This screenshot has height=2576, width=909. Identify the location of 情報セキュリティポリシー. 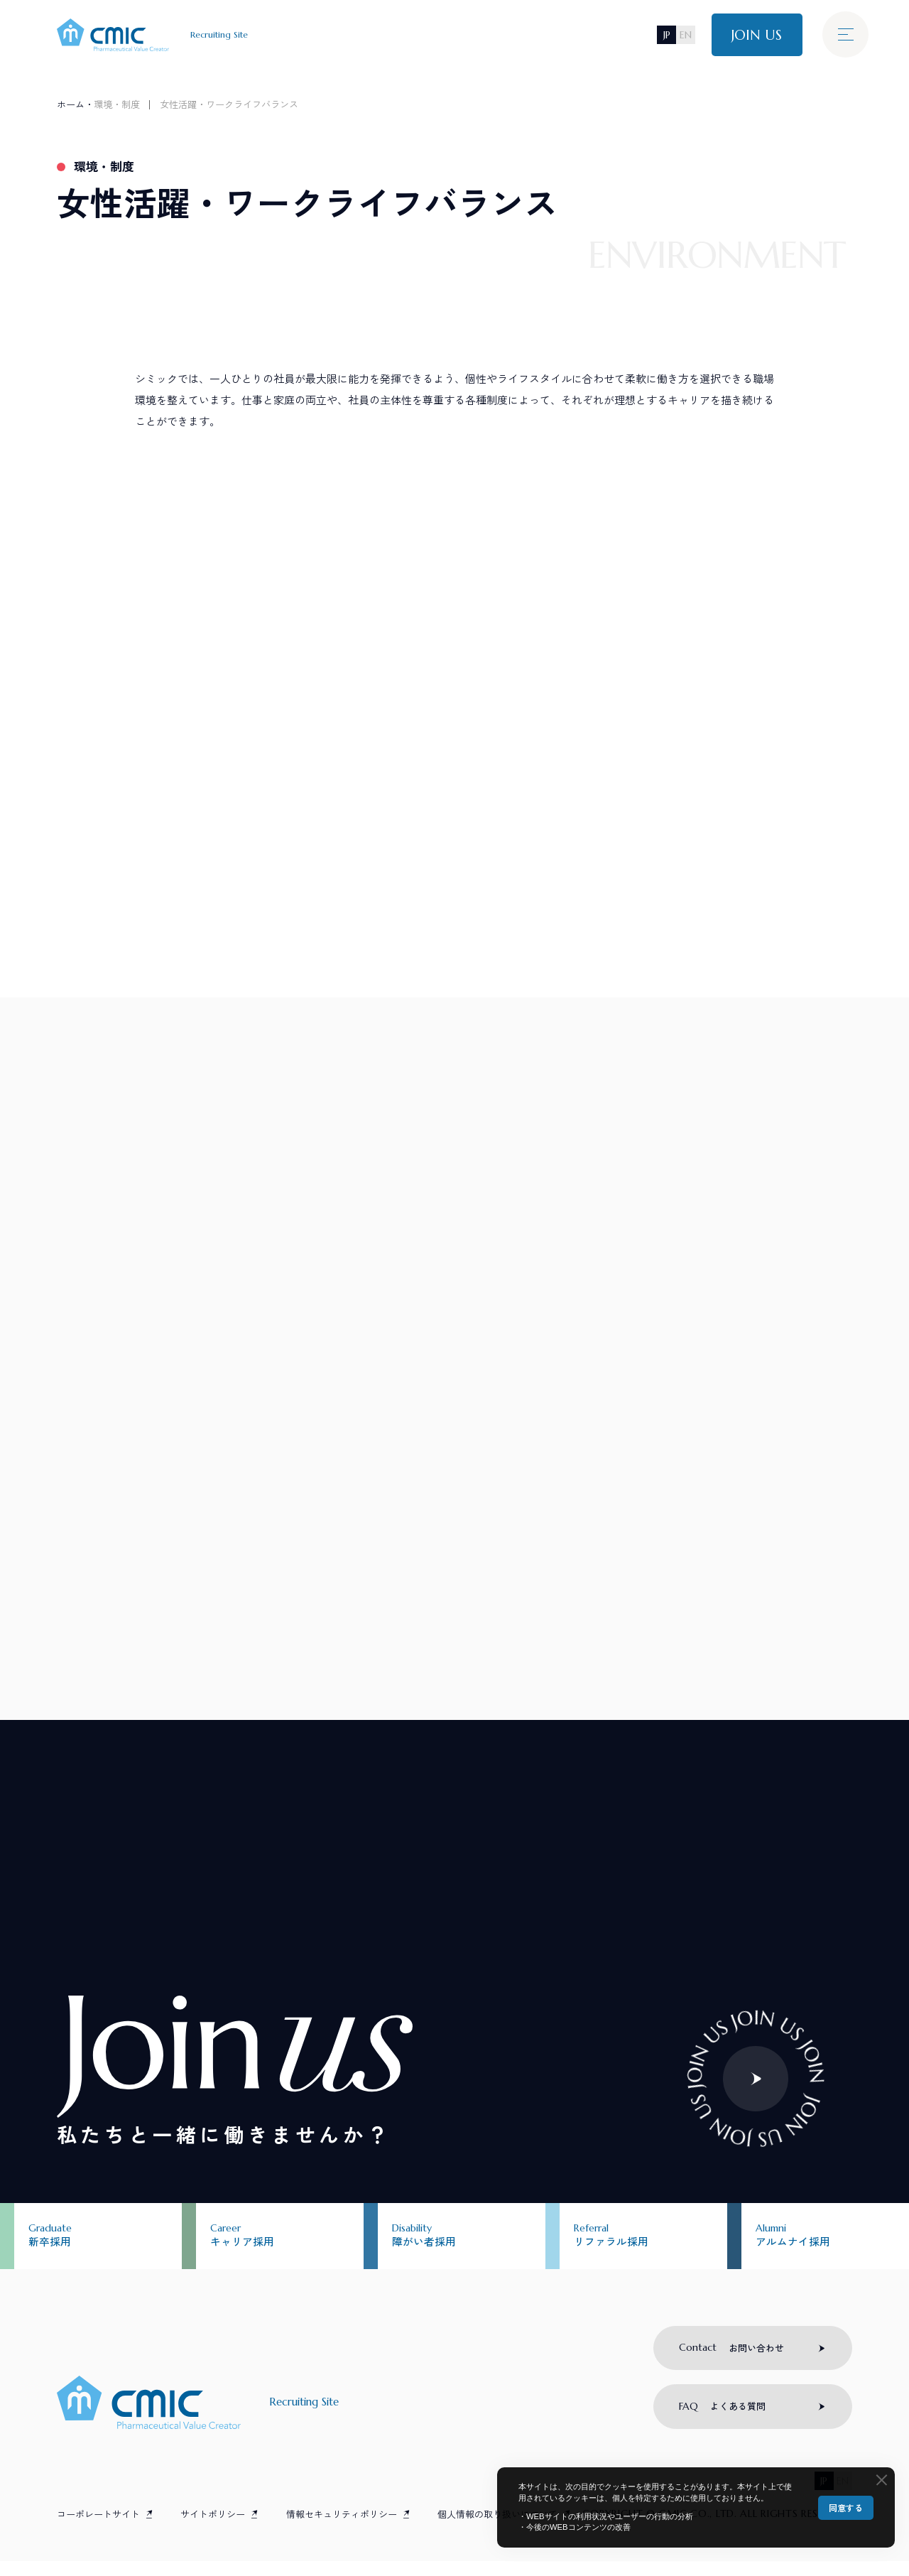
(341, 2529).